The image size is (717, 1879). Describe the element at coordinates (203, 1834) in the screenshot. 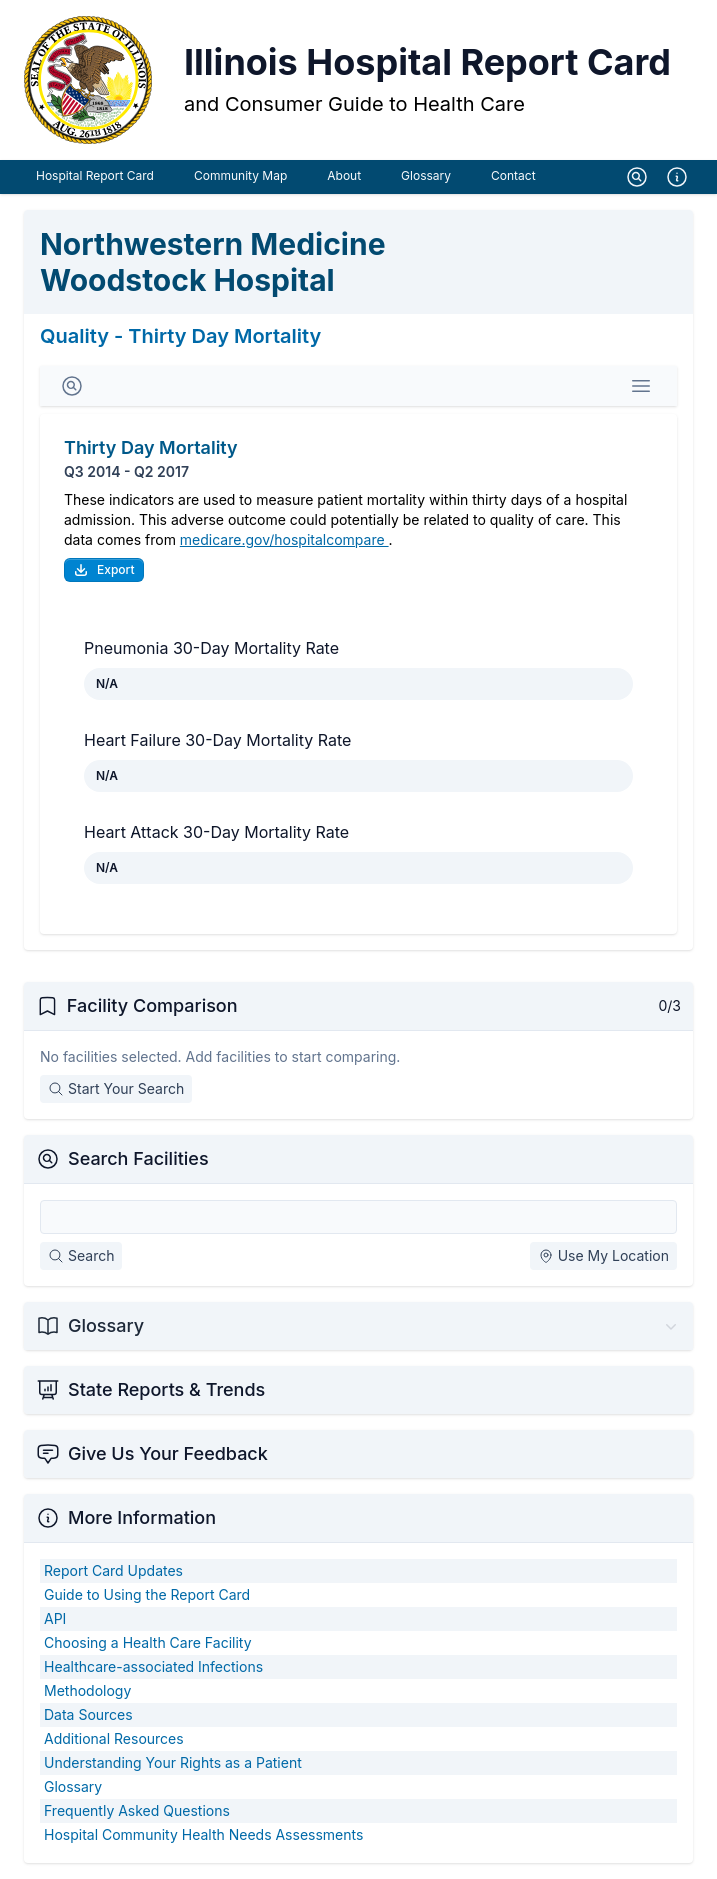

I see `Hospital Community Health Needs Assessments` at that location.